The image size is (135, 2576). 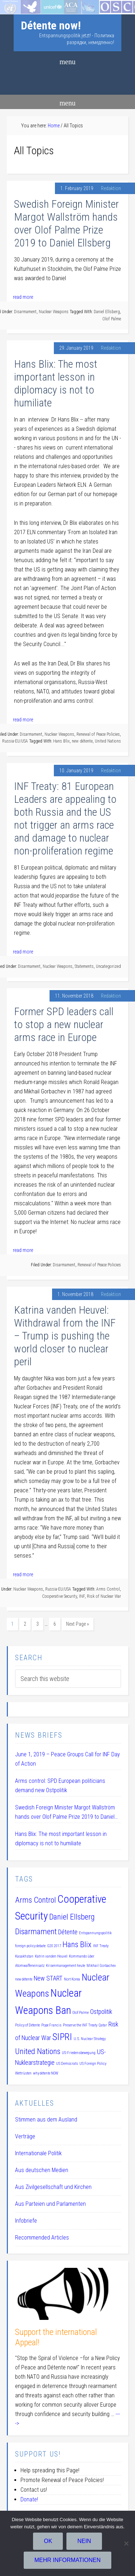 What do you see at coordinates (101, 1965) in the screenshot?
I see `Mikhail Gorbachev [Mikhail Gorbachev (1 item)]` at bounding box center [101, 1965].